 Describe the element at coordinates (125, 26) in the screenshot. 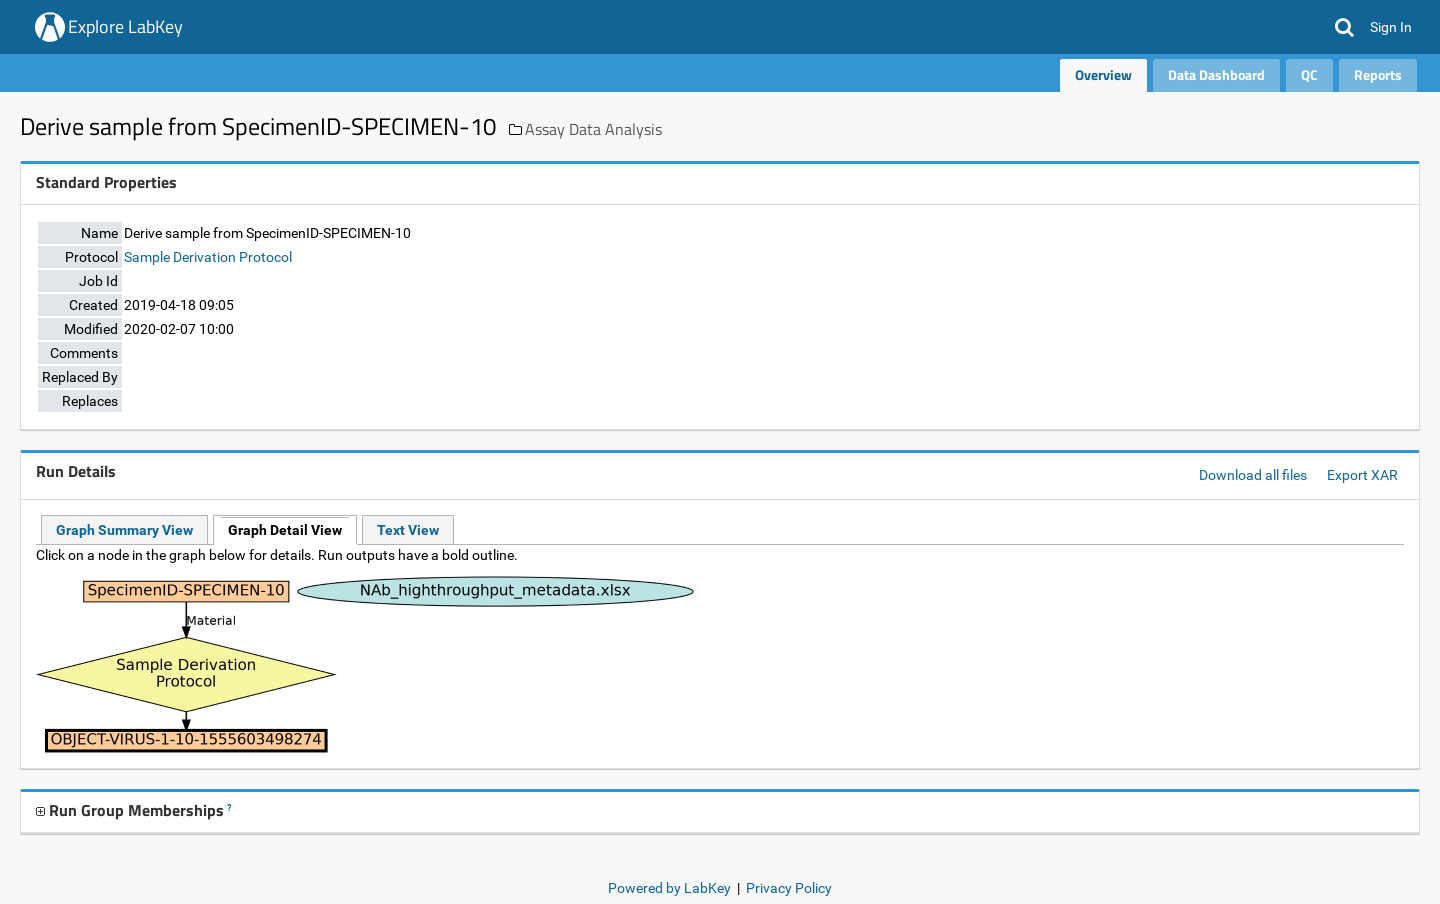

I see `Explore LabKey` at that location.